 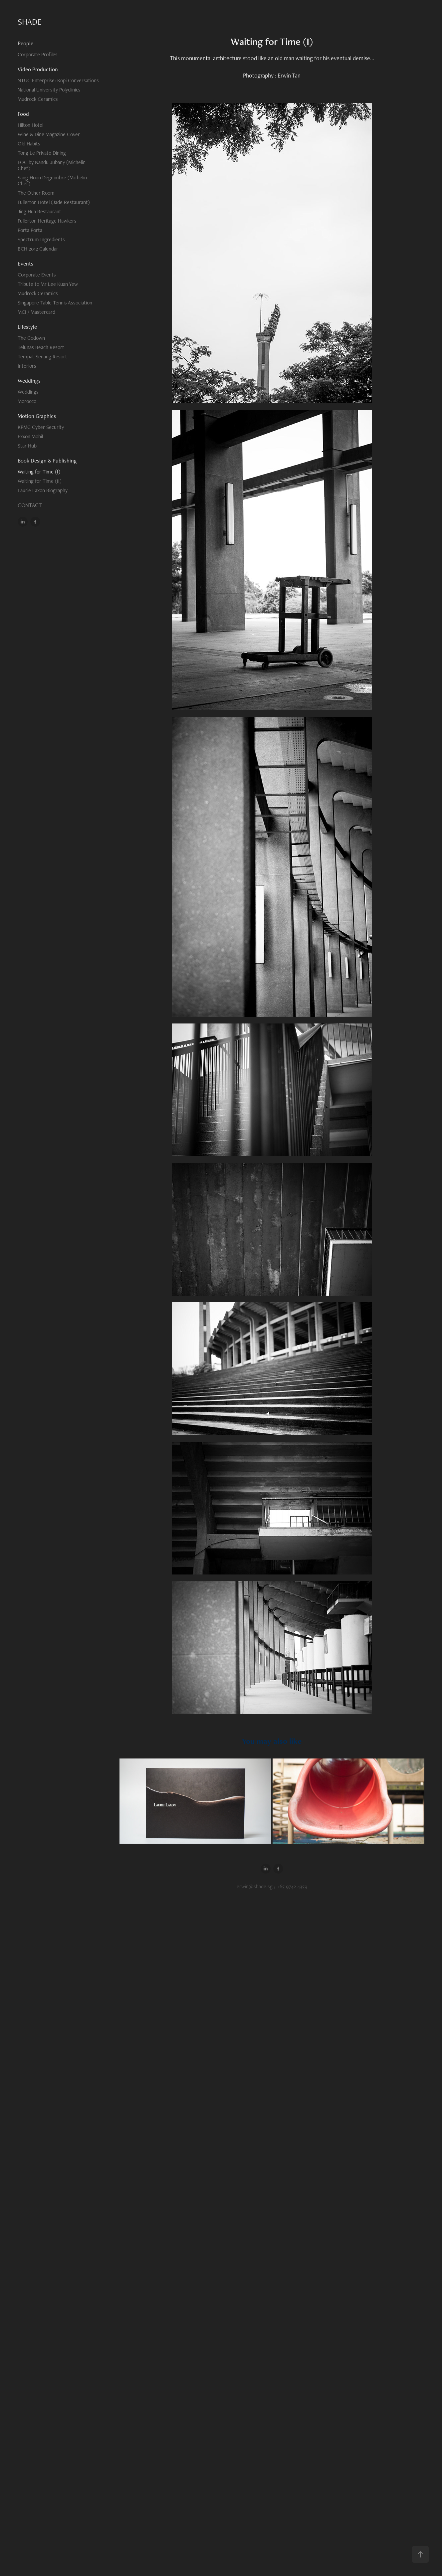 I want to click on Sang-Hoon Degeimbre (Michelin Chef), so click(x=52, y=180).